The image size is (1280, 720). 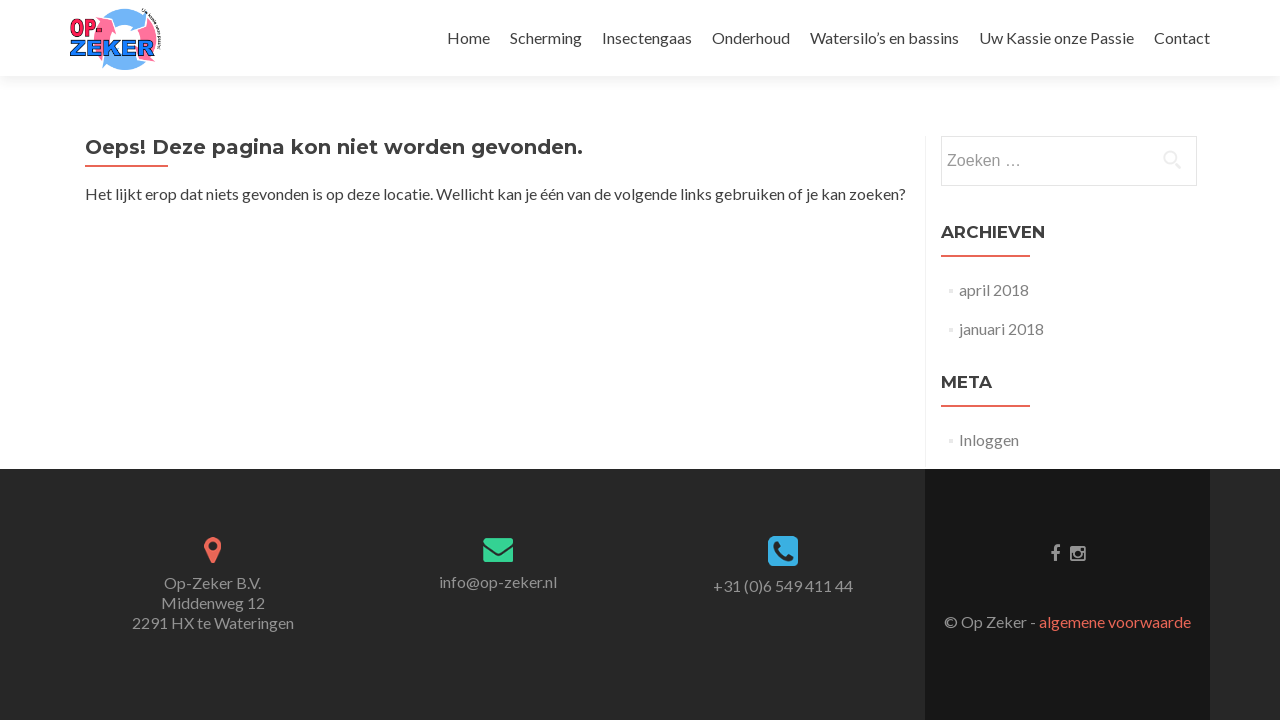 I want to click on Watersilo’s en bassins, so click(x=884, y=37).